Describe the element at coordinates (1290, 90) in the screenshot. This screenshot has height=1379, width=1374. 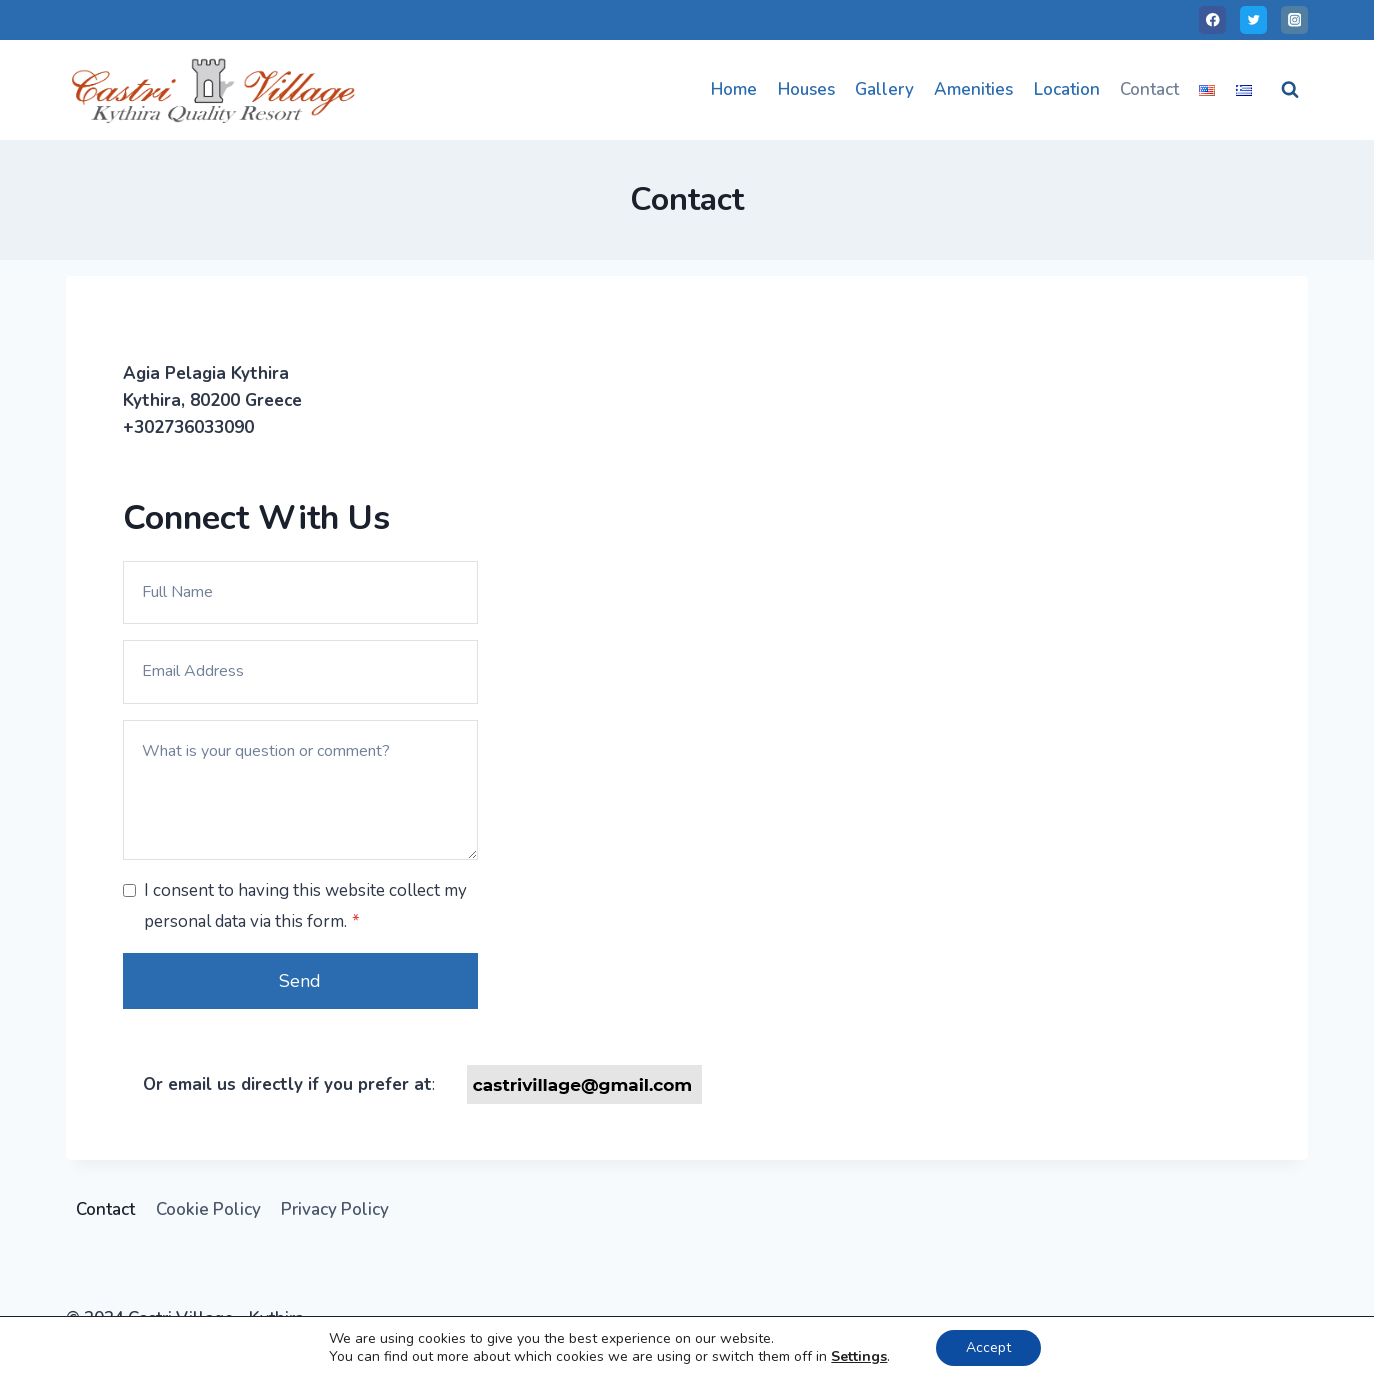
I see `[View Search Form]` at that location.